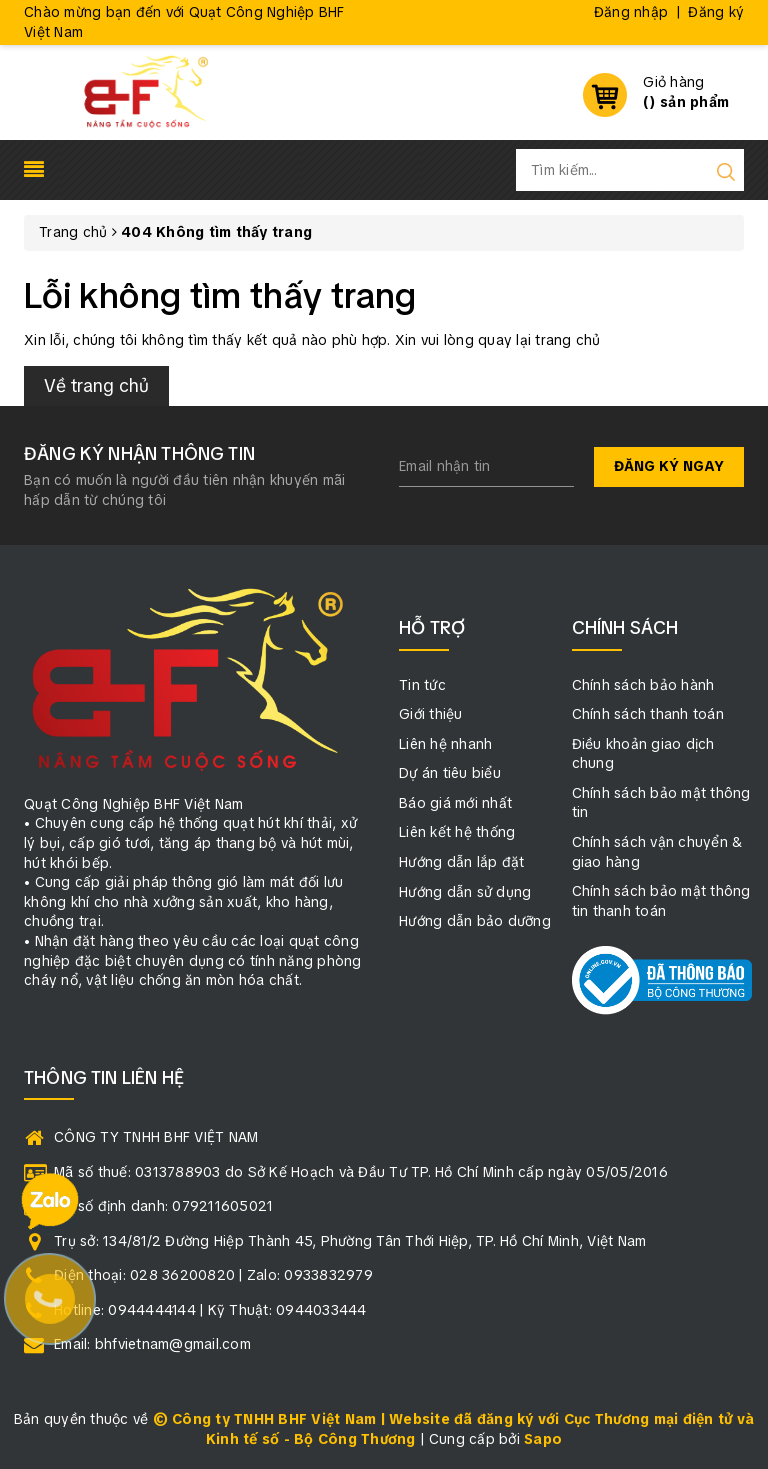 This screenshot has height=1469, width=768. I want to click on Email: bhfvietnam@gmail.com, so click(152, 1344).